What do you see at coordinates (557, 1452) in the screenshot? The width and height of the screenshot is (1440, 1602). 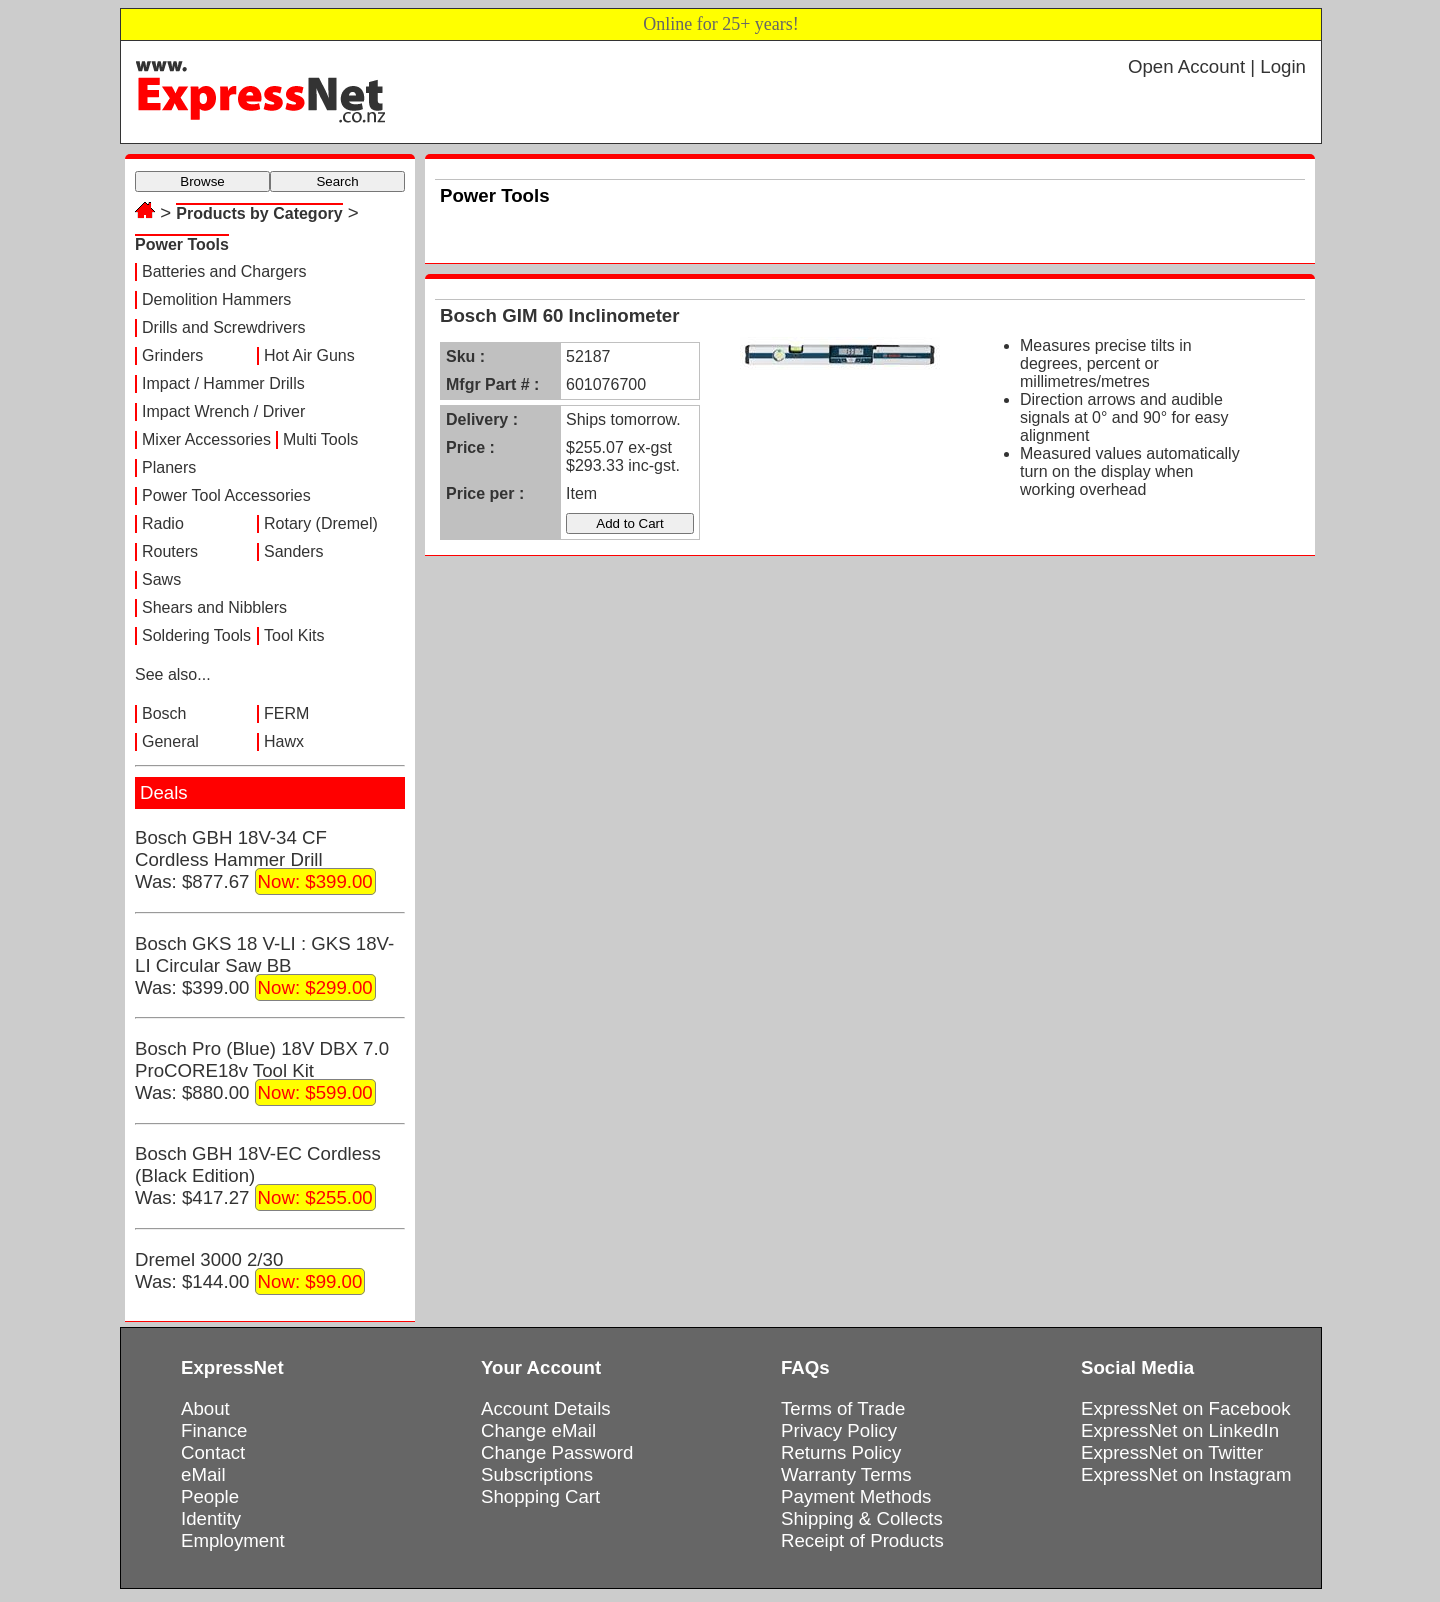 I see `Change Password` at bounding box center [557, 1452].